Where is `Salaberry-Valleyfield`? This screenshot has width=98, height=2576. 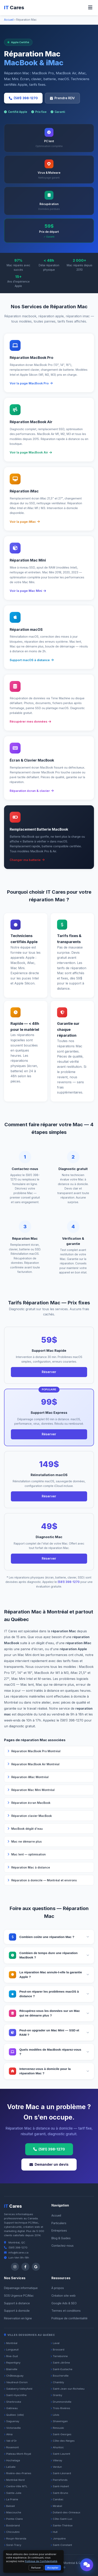 Salaberry-Valleyfield is located at coordinates (18, 2388).